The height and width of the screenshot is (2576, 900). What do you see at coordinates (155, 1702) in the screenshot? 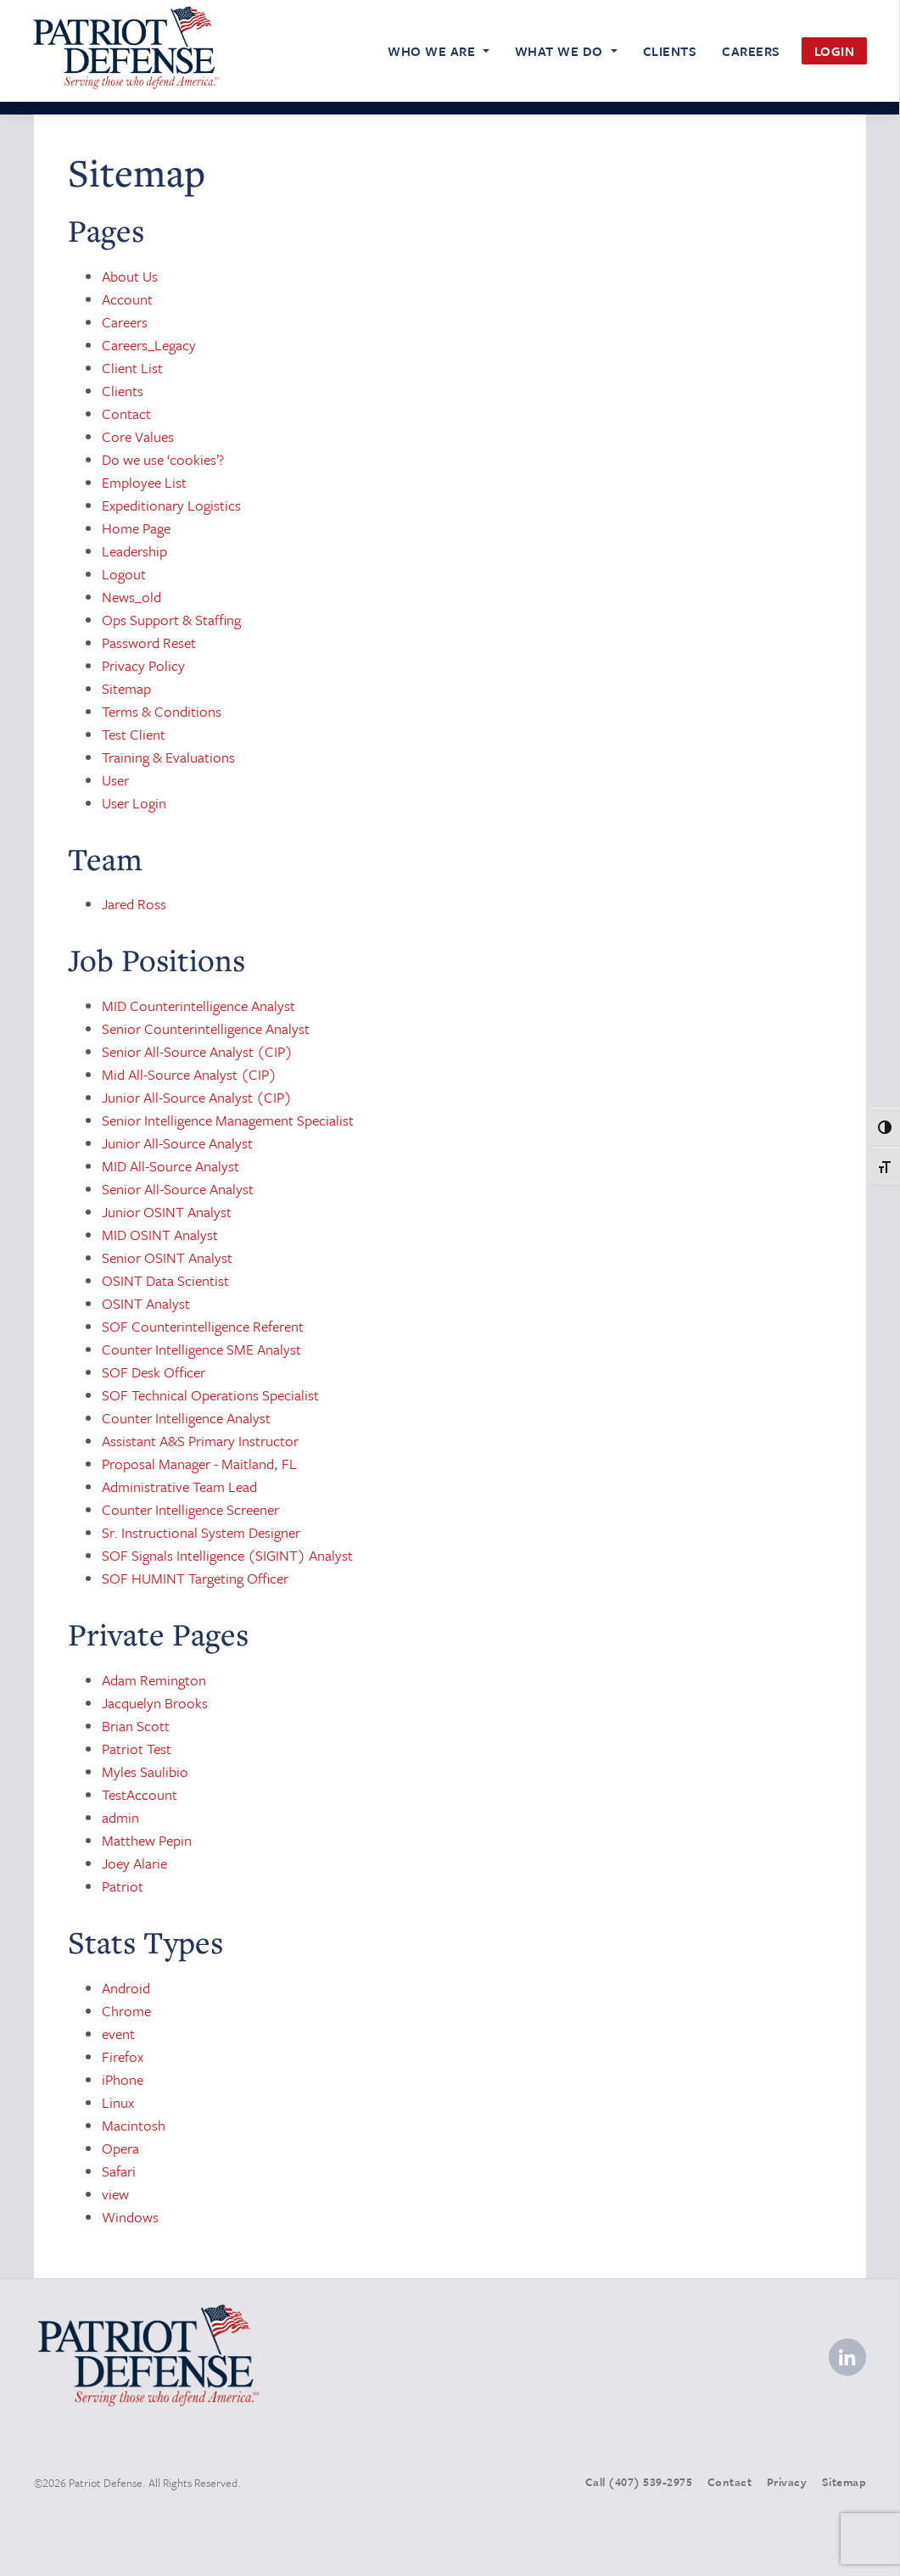
I see `Jacquelyn Brooks` at bounding box center [155, 1702].